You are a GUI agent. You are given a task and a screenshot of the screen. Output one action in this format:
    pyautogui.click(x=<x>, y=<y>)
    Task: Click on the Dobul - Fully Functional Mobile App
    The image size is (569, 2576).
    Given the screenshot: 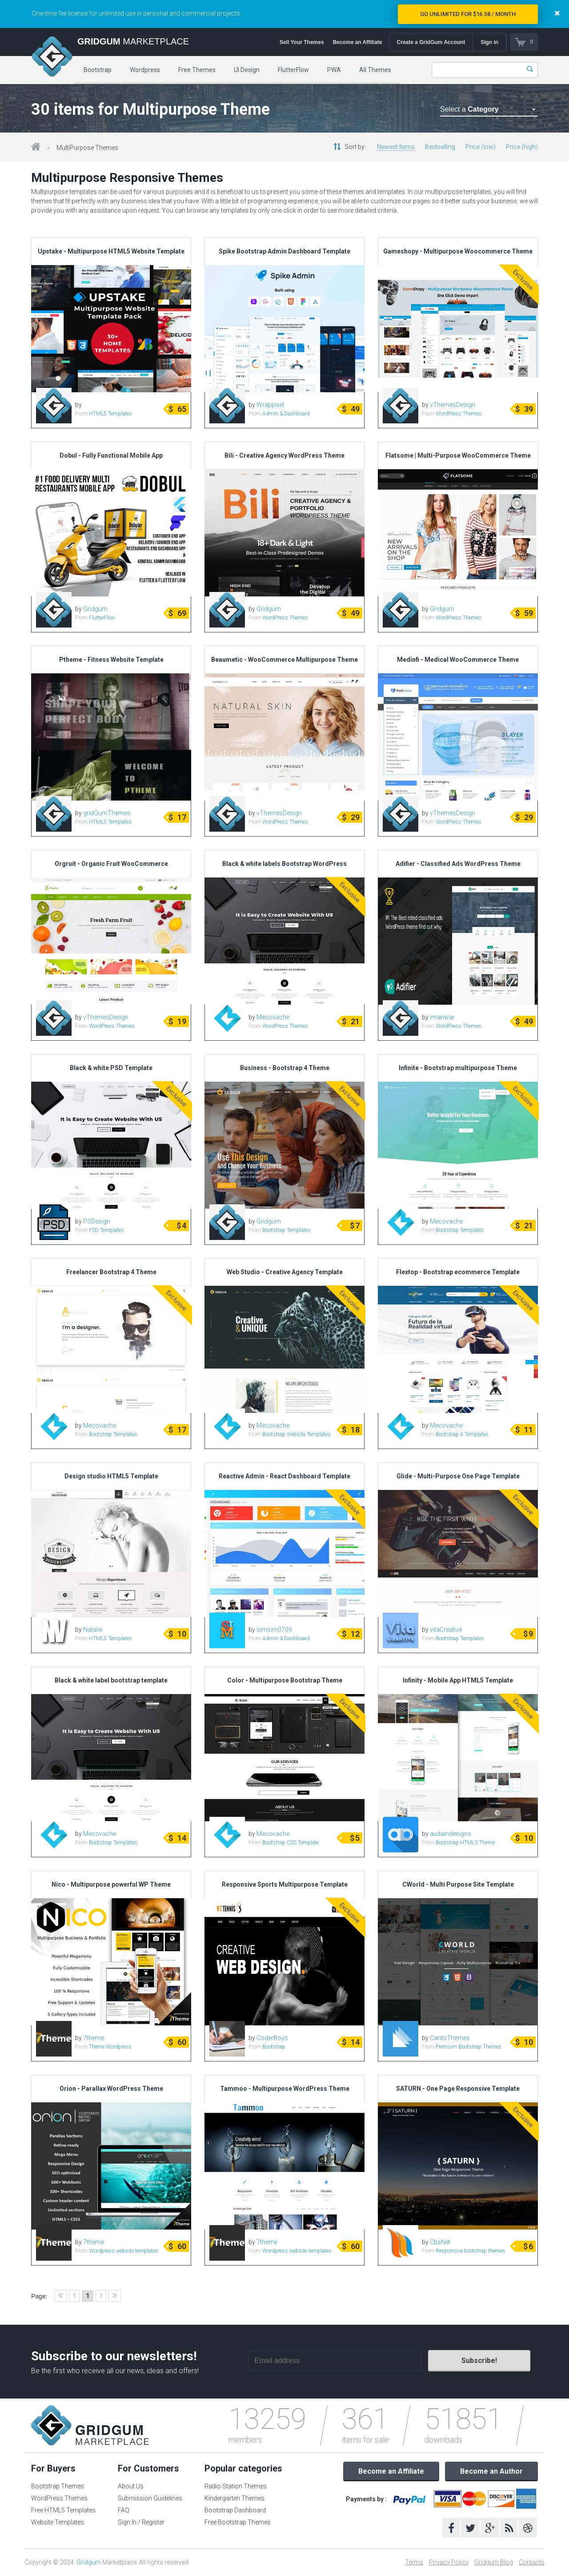 What is the action you would take?
    pyautogui.click(x=111, y=455)
    